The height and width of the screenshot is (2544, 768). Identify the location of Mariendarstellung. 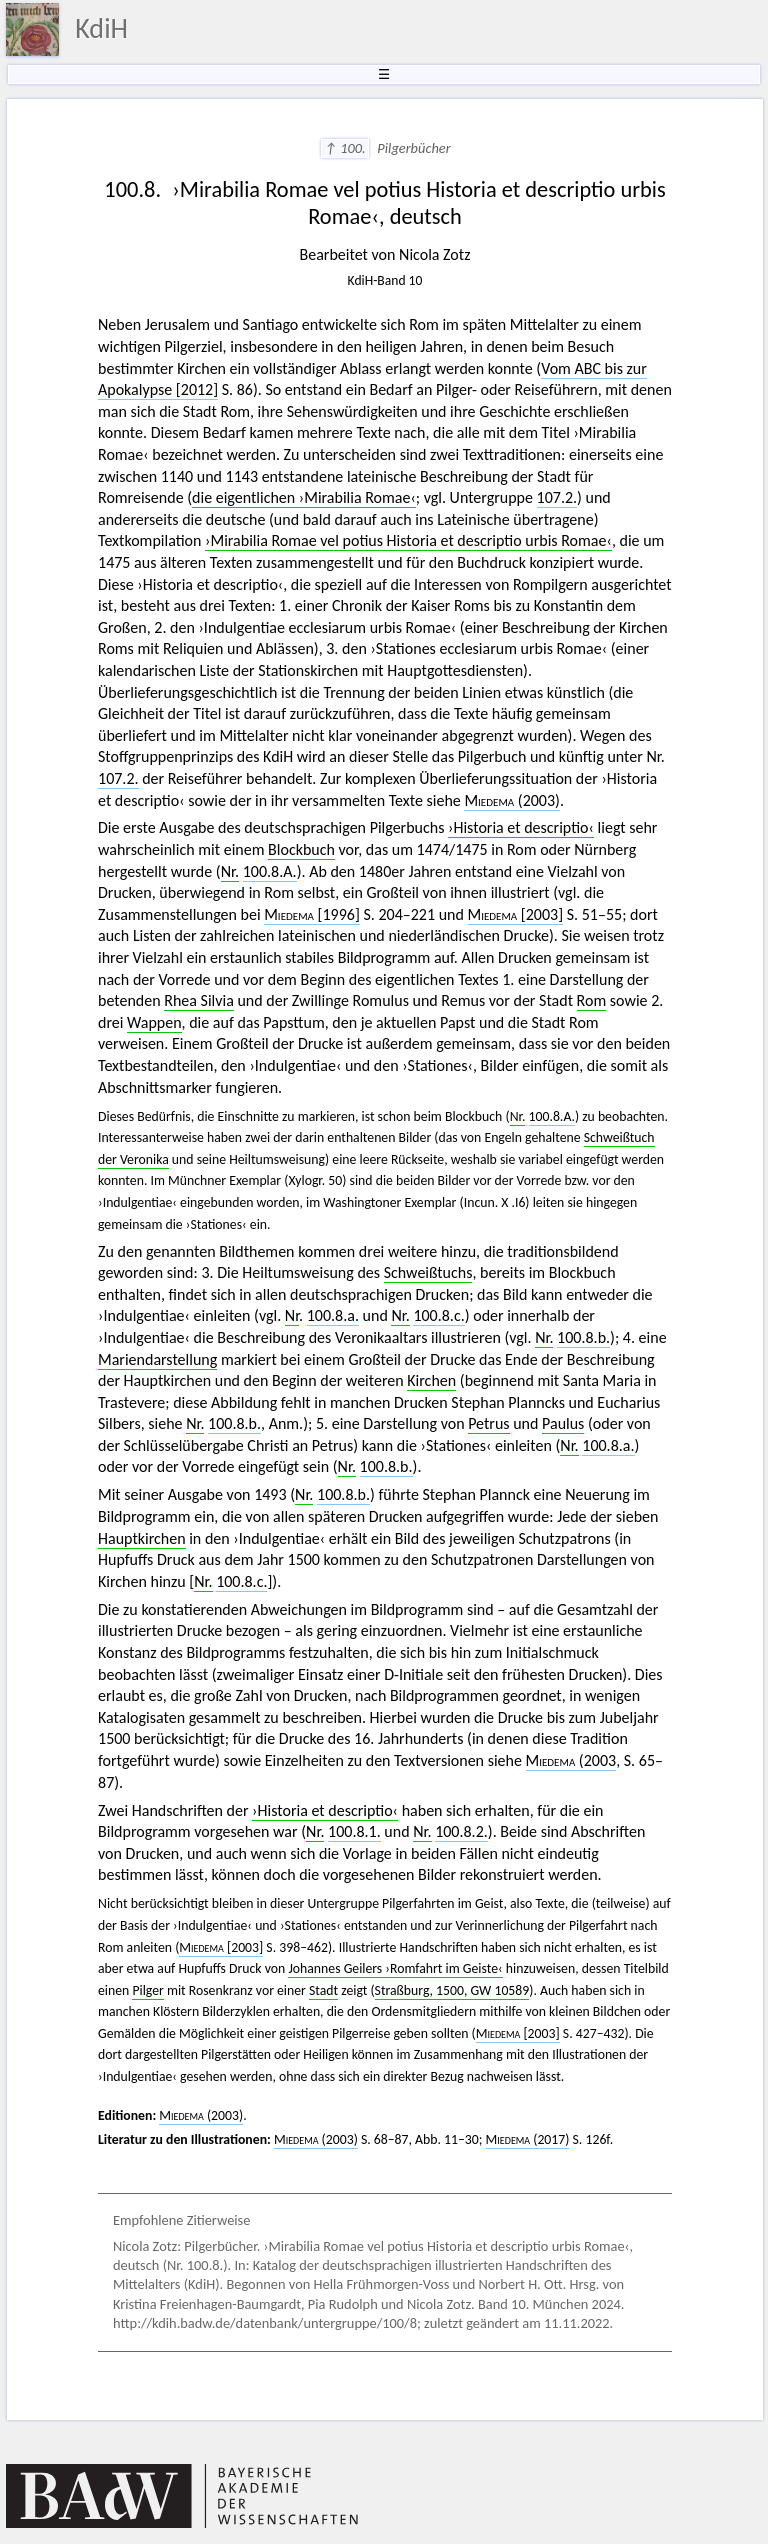
(157, 1359).